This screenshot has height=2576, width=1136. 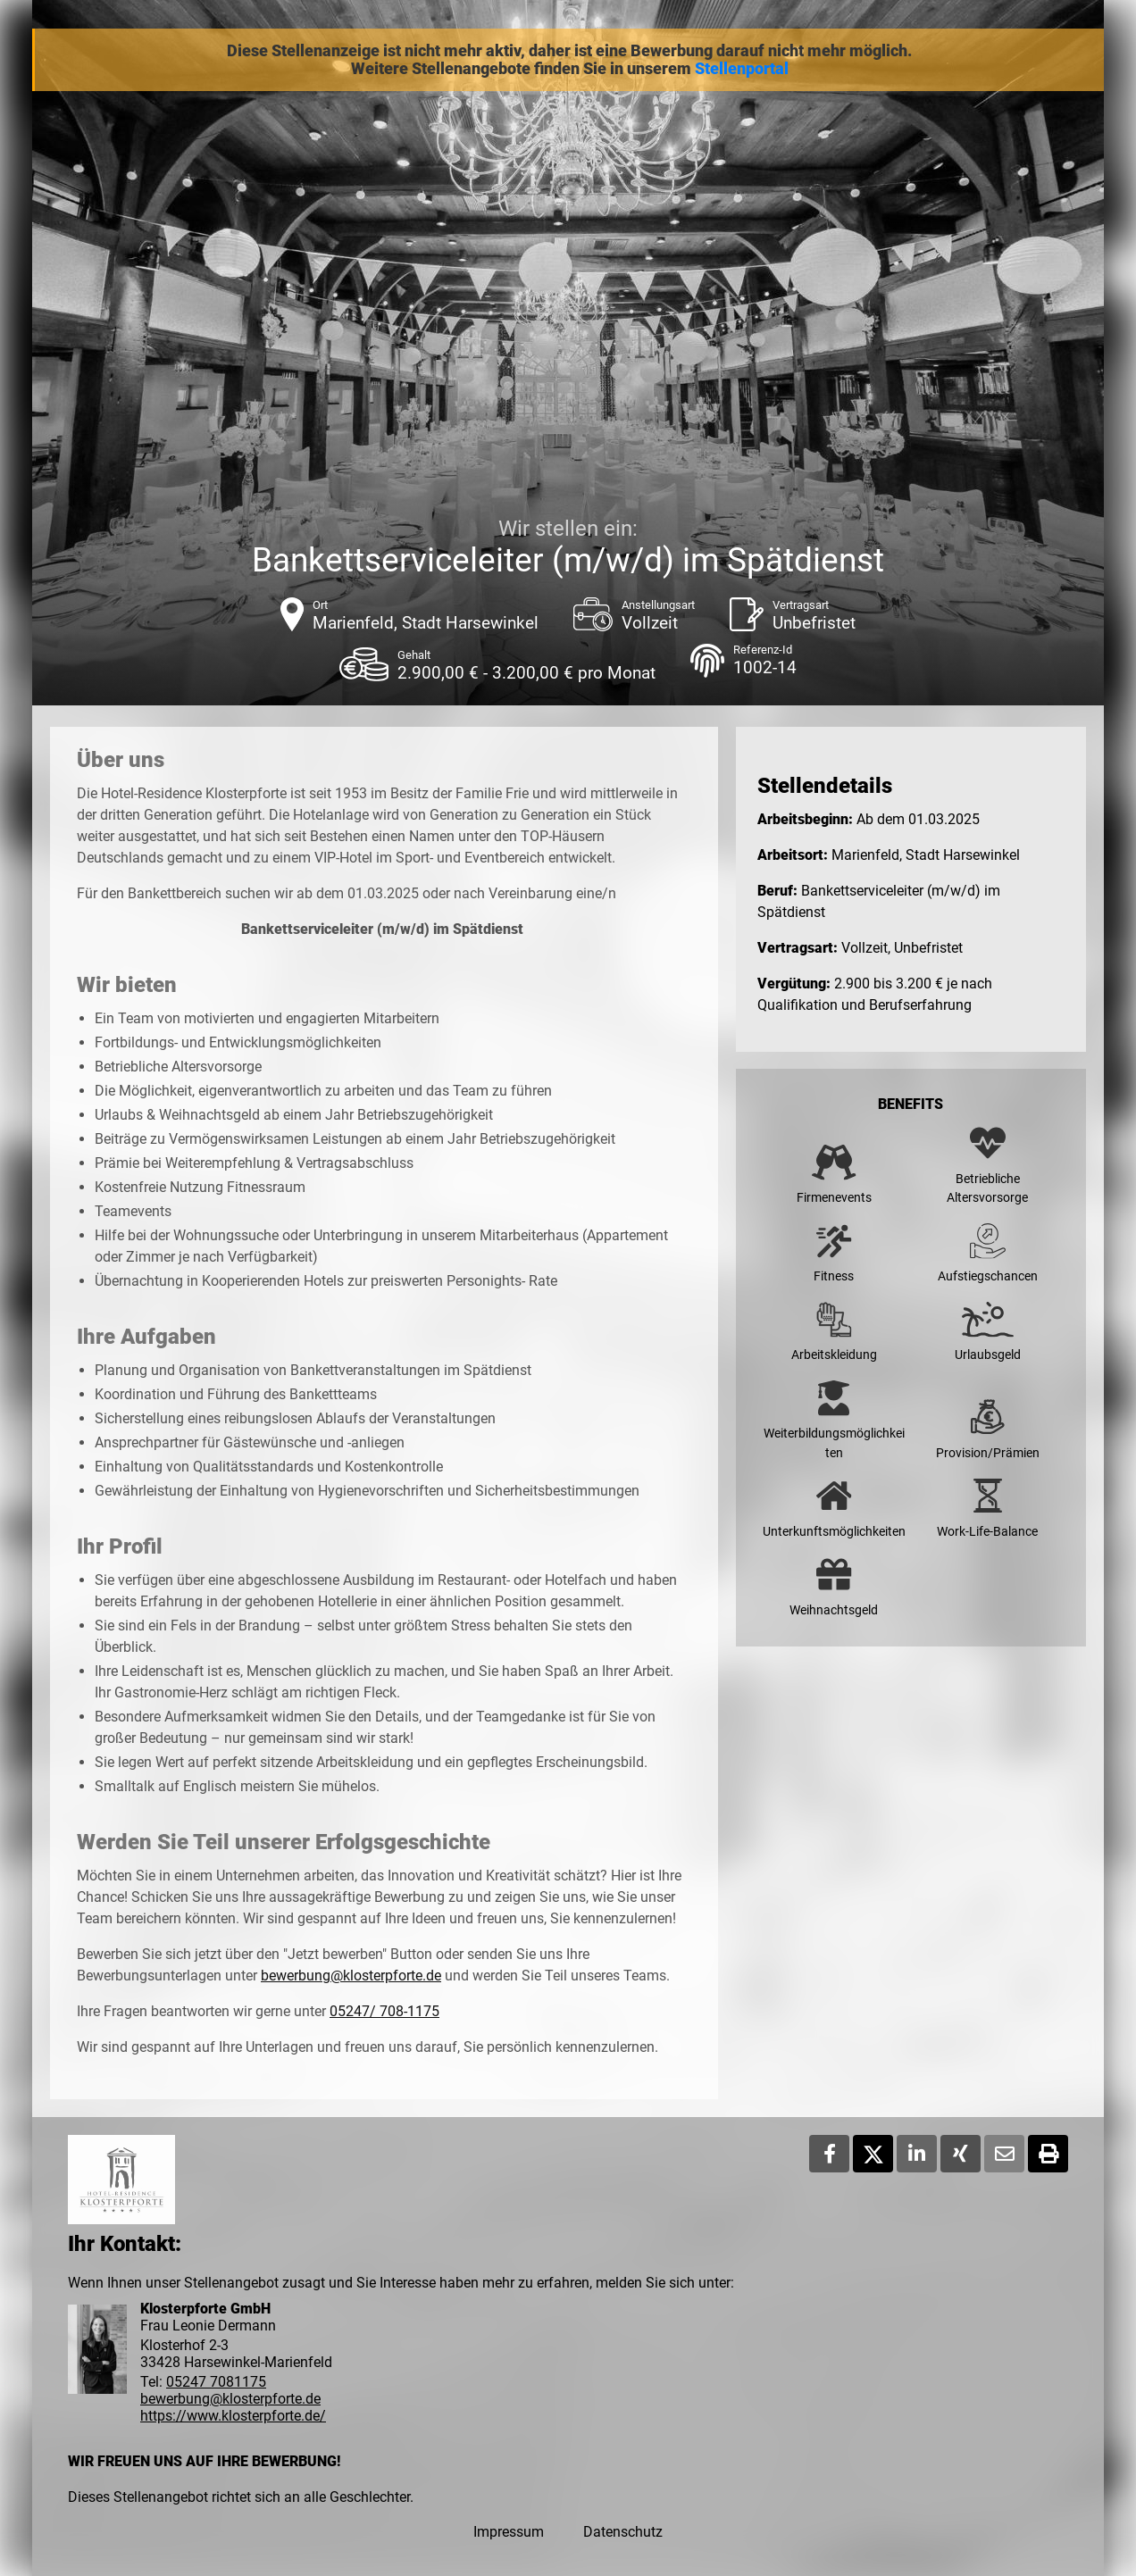 What do you see at coordinates (351, 1975) in the screenshot?
I see `bewerbung@klosterpforte.de` at bounding box center [351, 1975].